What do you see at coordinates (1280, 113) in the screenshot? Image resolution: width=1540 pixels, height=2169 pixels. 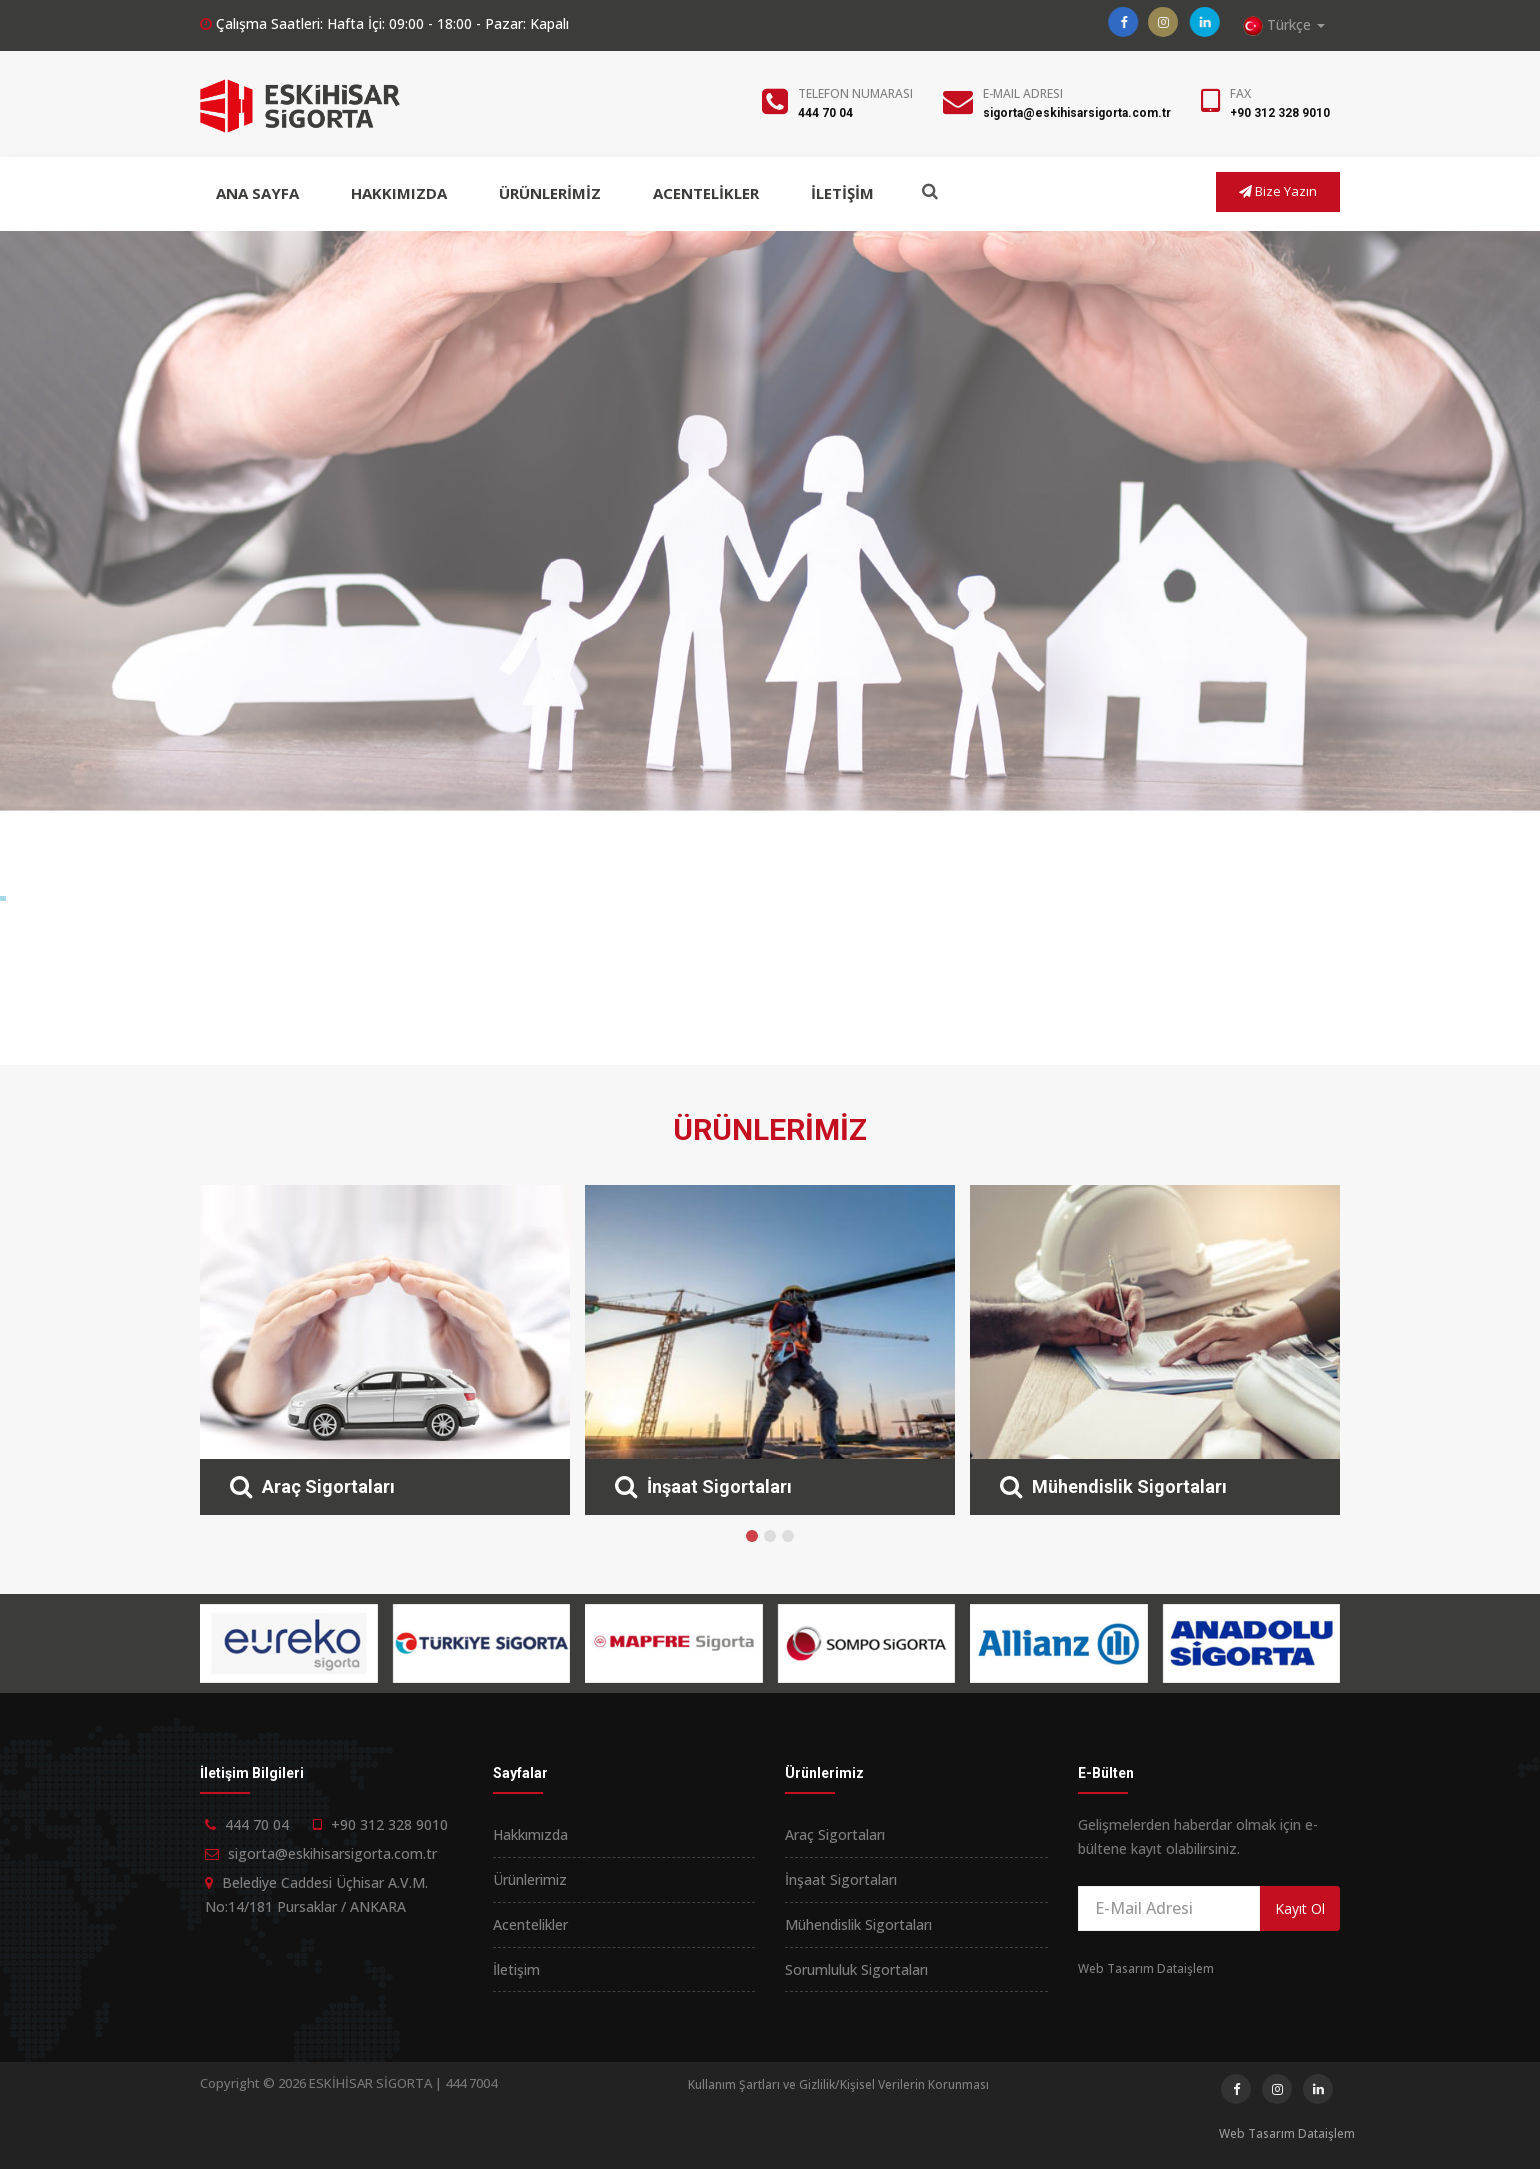 I see `+90 312 328 9010` at bounding box center [1280, 113].